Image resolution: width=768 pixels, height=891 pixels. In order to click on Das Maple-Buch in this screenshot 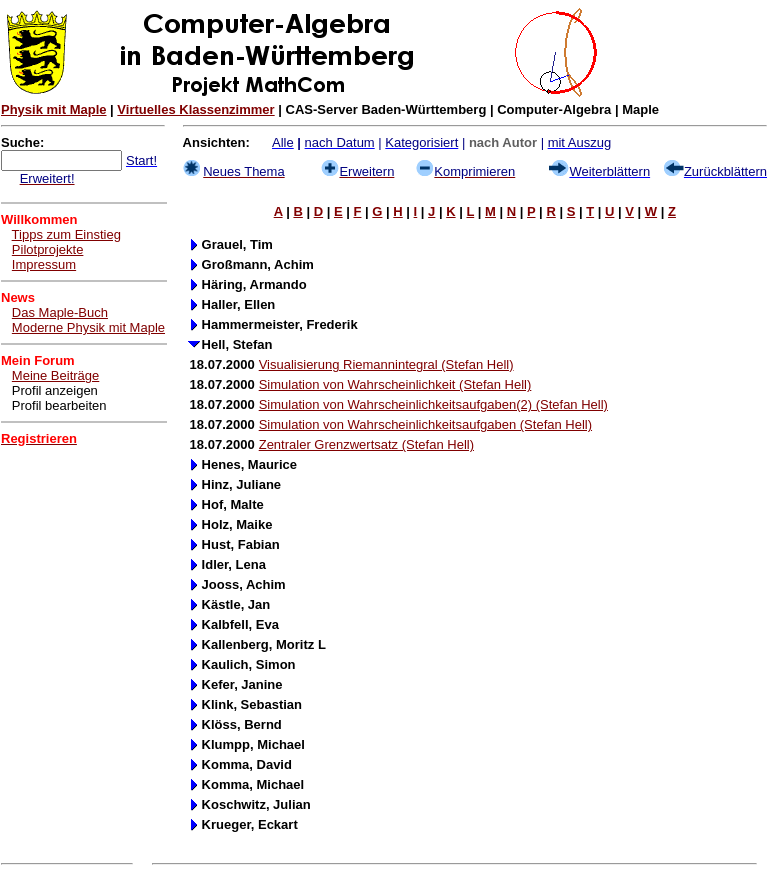, I will do `click(60, 312)`.